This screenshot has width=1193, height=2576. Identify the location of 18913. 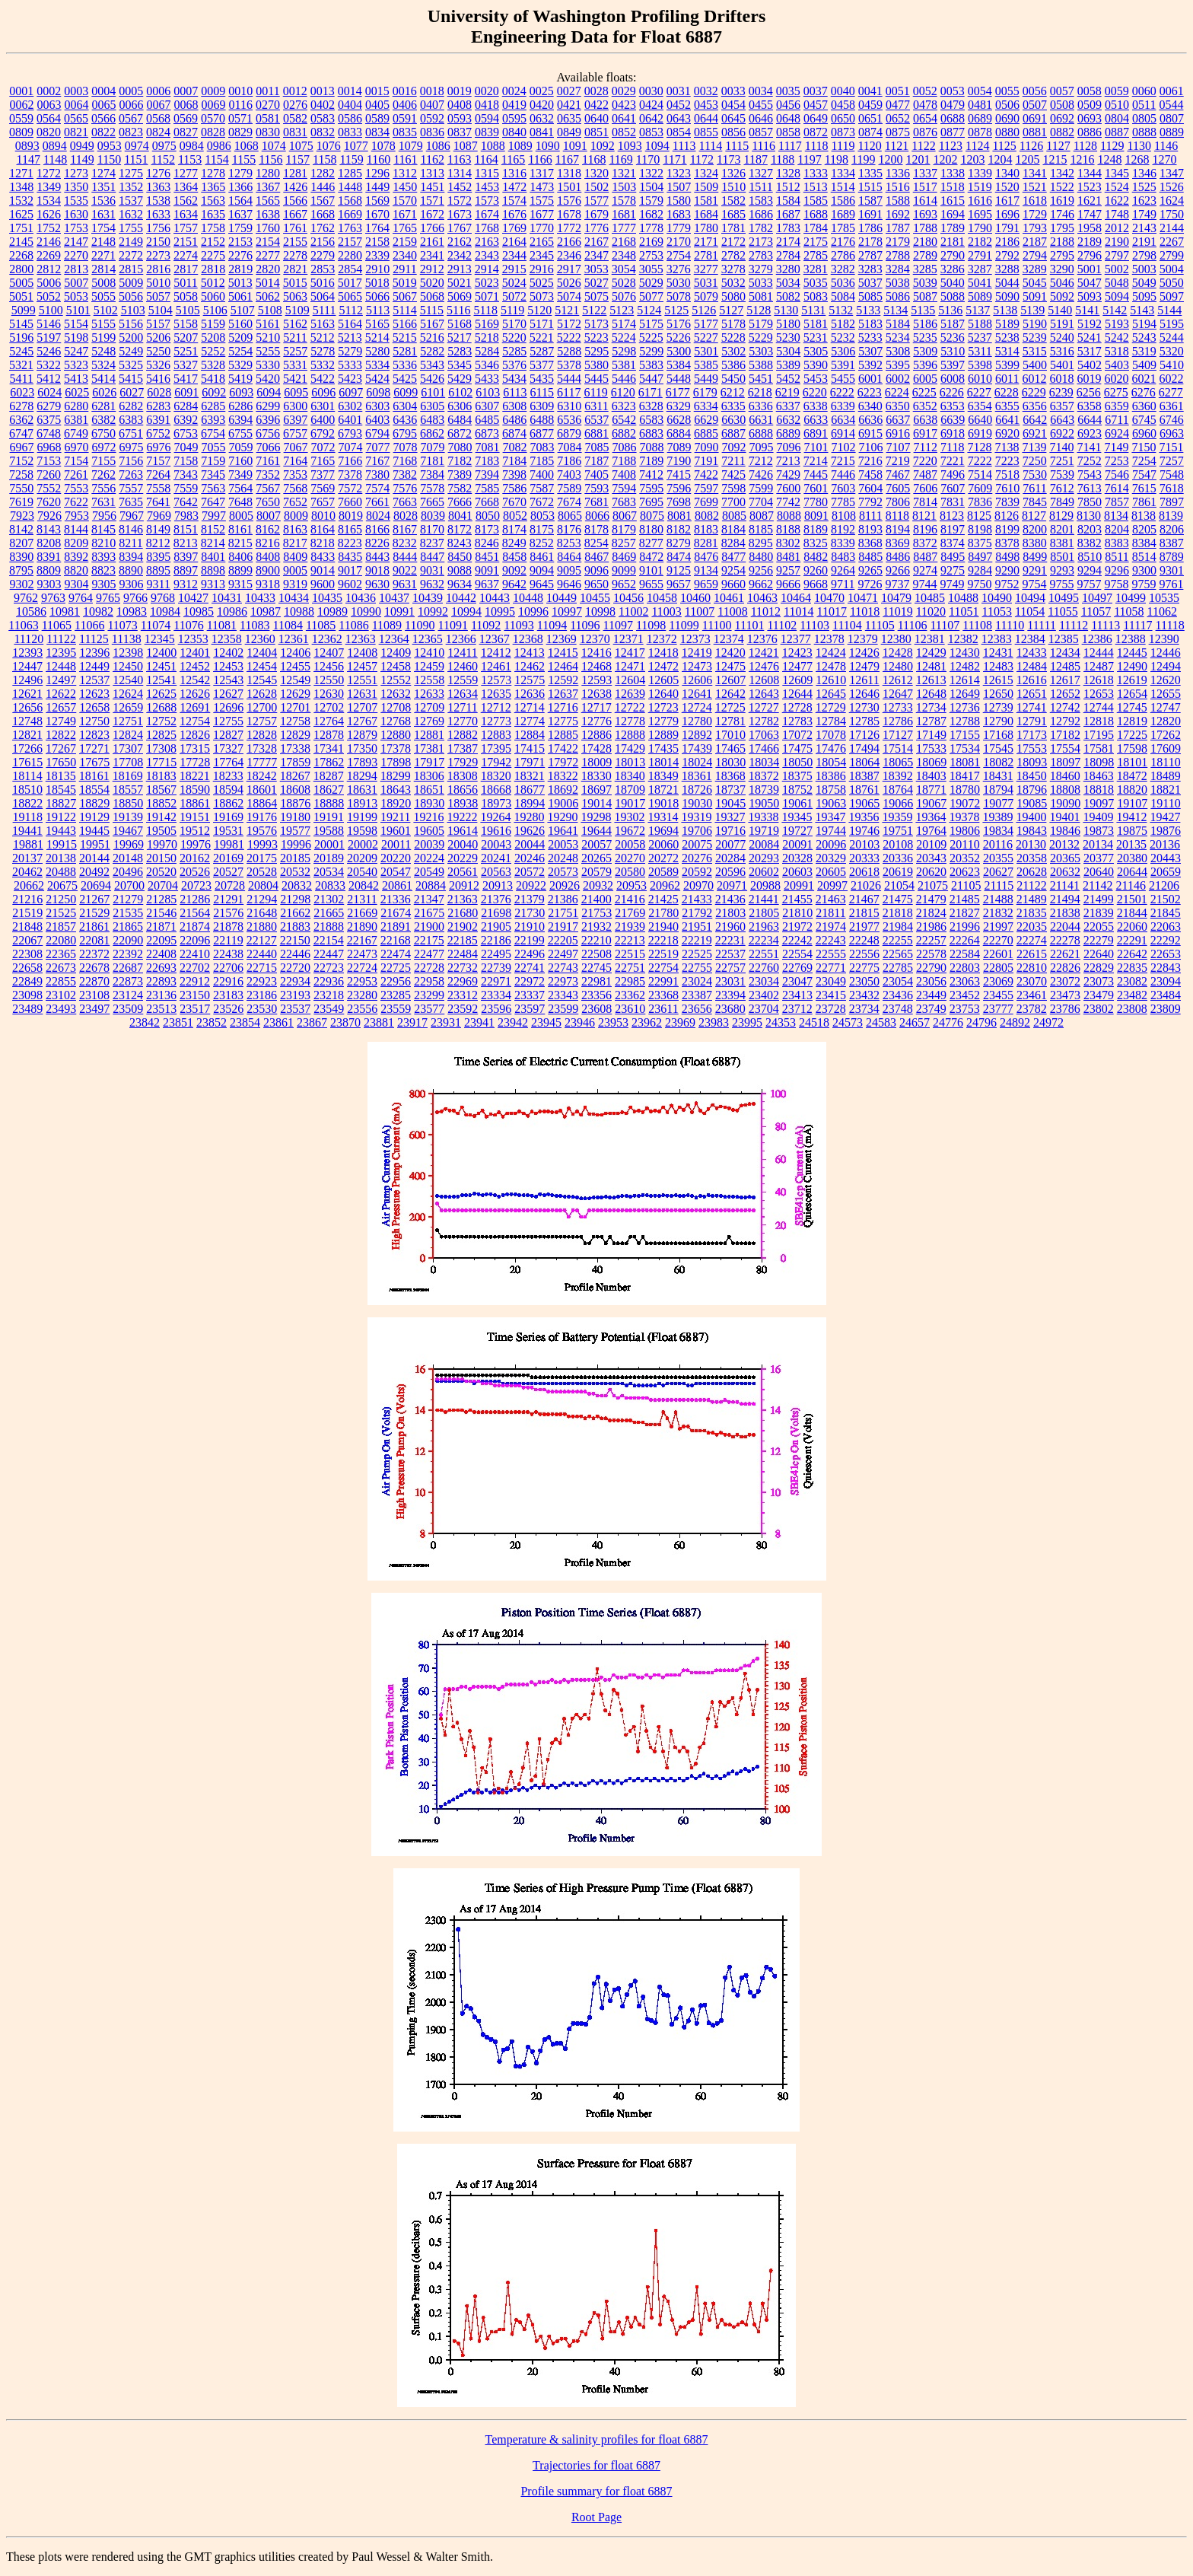
(362, 803).